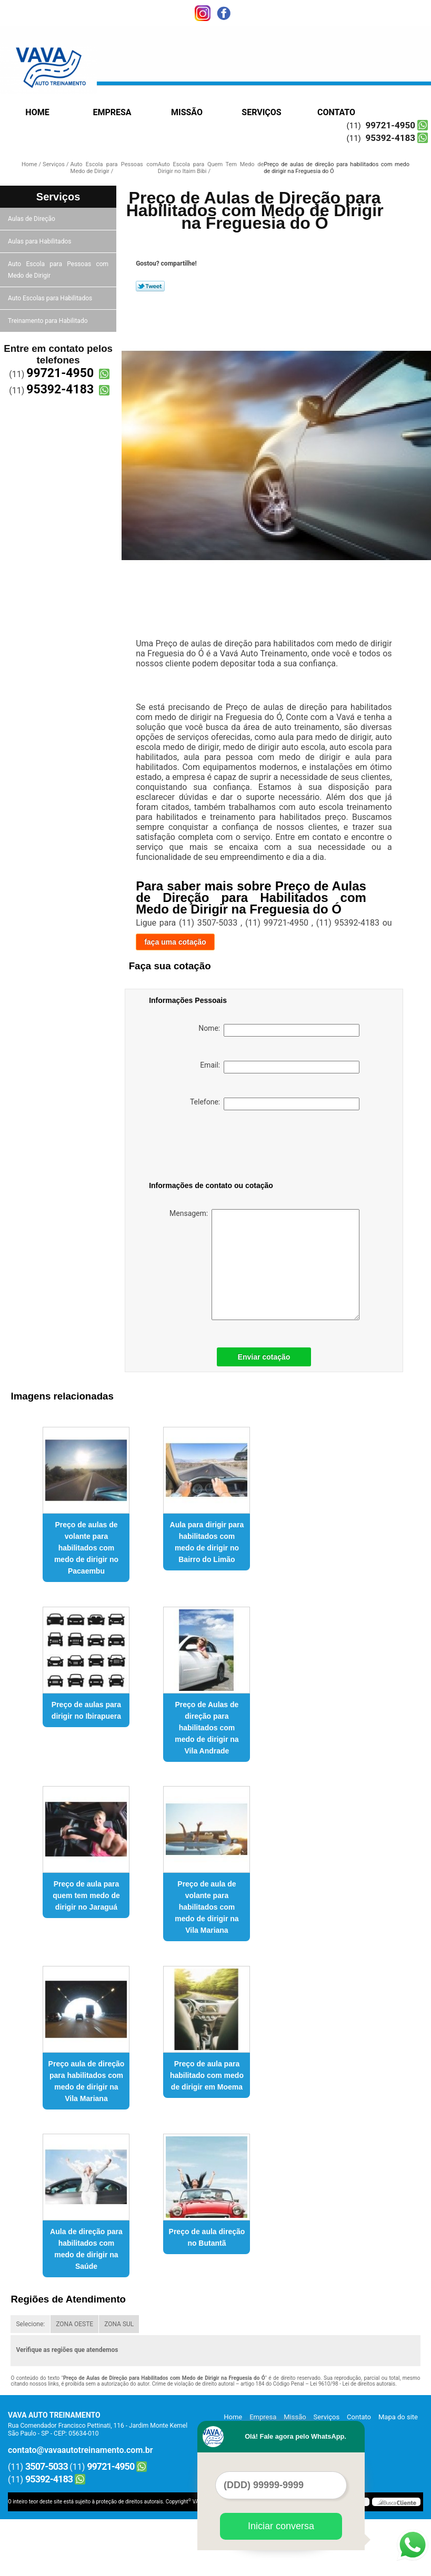 This screenshot has height=2576, width=431. Describe the element at coordinates (207, 2237) in the screenshot. I see `Preço de aula direção no Butantã` at that location.